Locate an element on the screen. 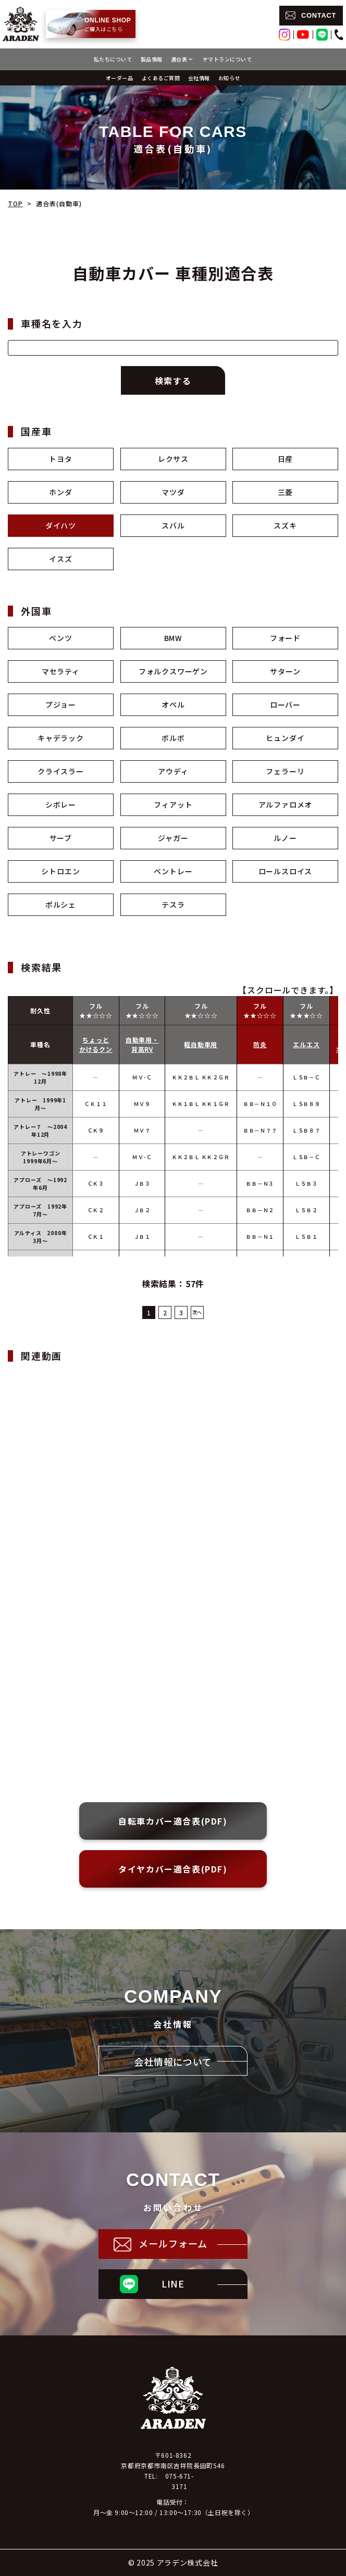 Image resolution: width=346 pixels, height=2576 pixels. 次へ is located at coordinates (197, 1312).